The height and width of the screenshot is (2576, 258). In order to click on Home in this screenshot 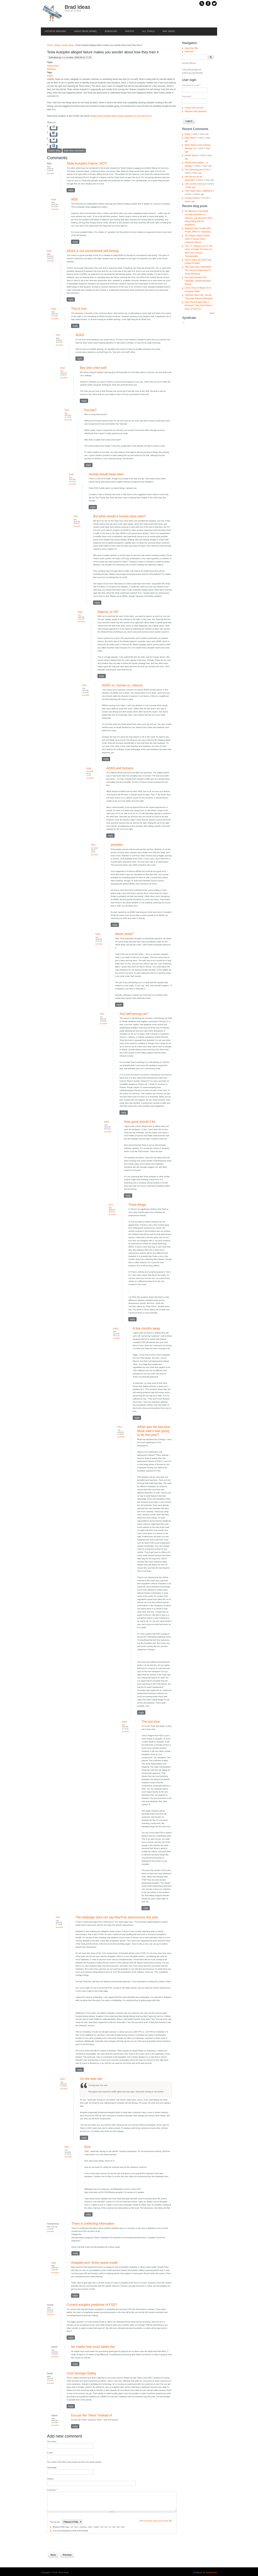, I will do `click(50, 45)`.